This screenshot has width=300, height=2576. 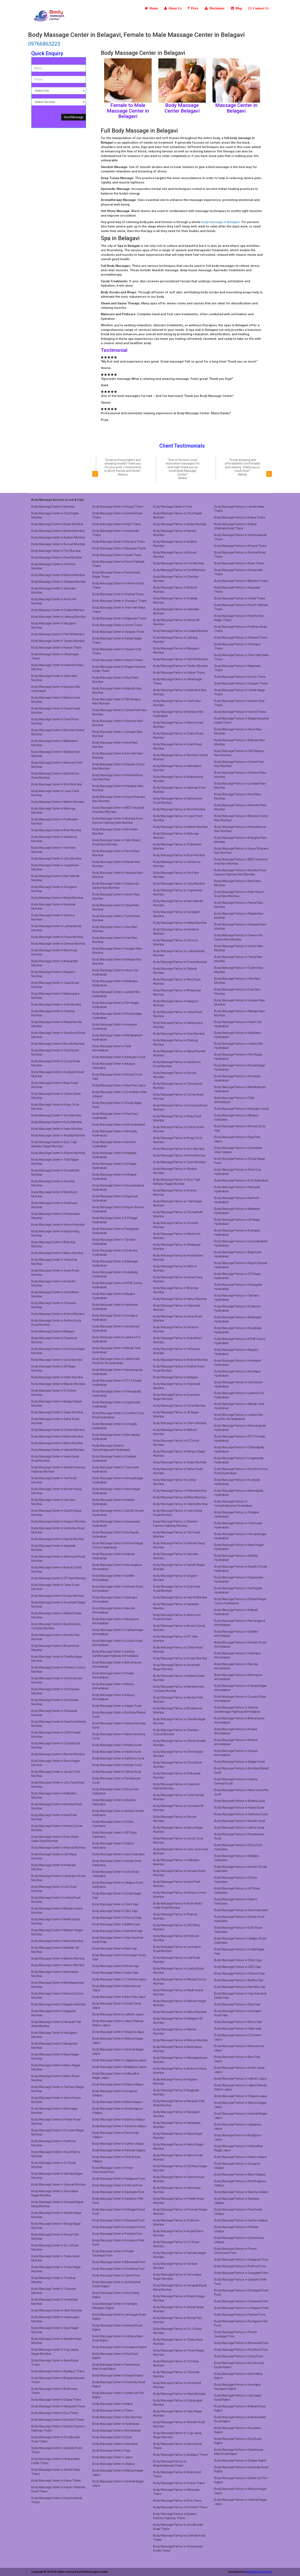 What do you see at coordinates (177, 2413) in the screenshot?
I see `Body Massage Parlour in Vijay Nagar Mumbai` at bounding box center [177, 2413].